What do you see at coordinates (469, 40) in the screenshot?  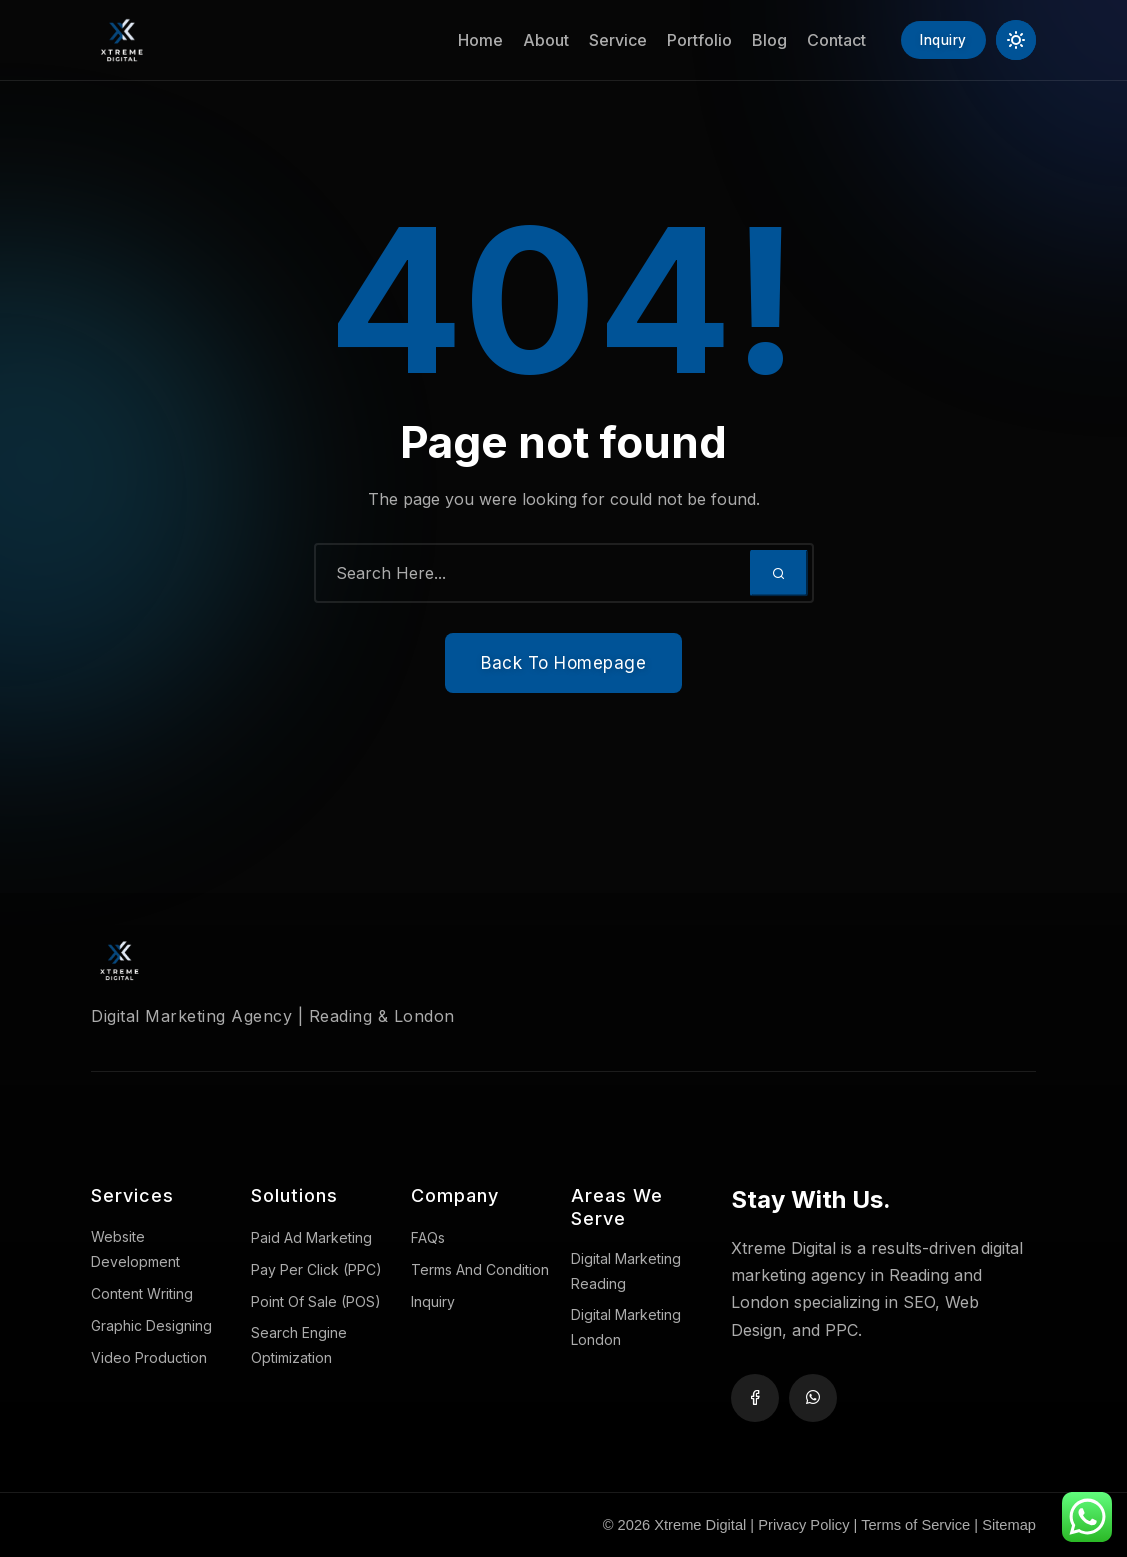 I see `Home` at bounding box center [469, 40].